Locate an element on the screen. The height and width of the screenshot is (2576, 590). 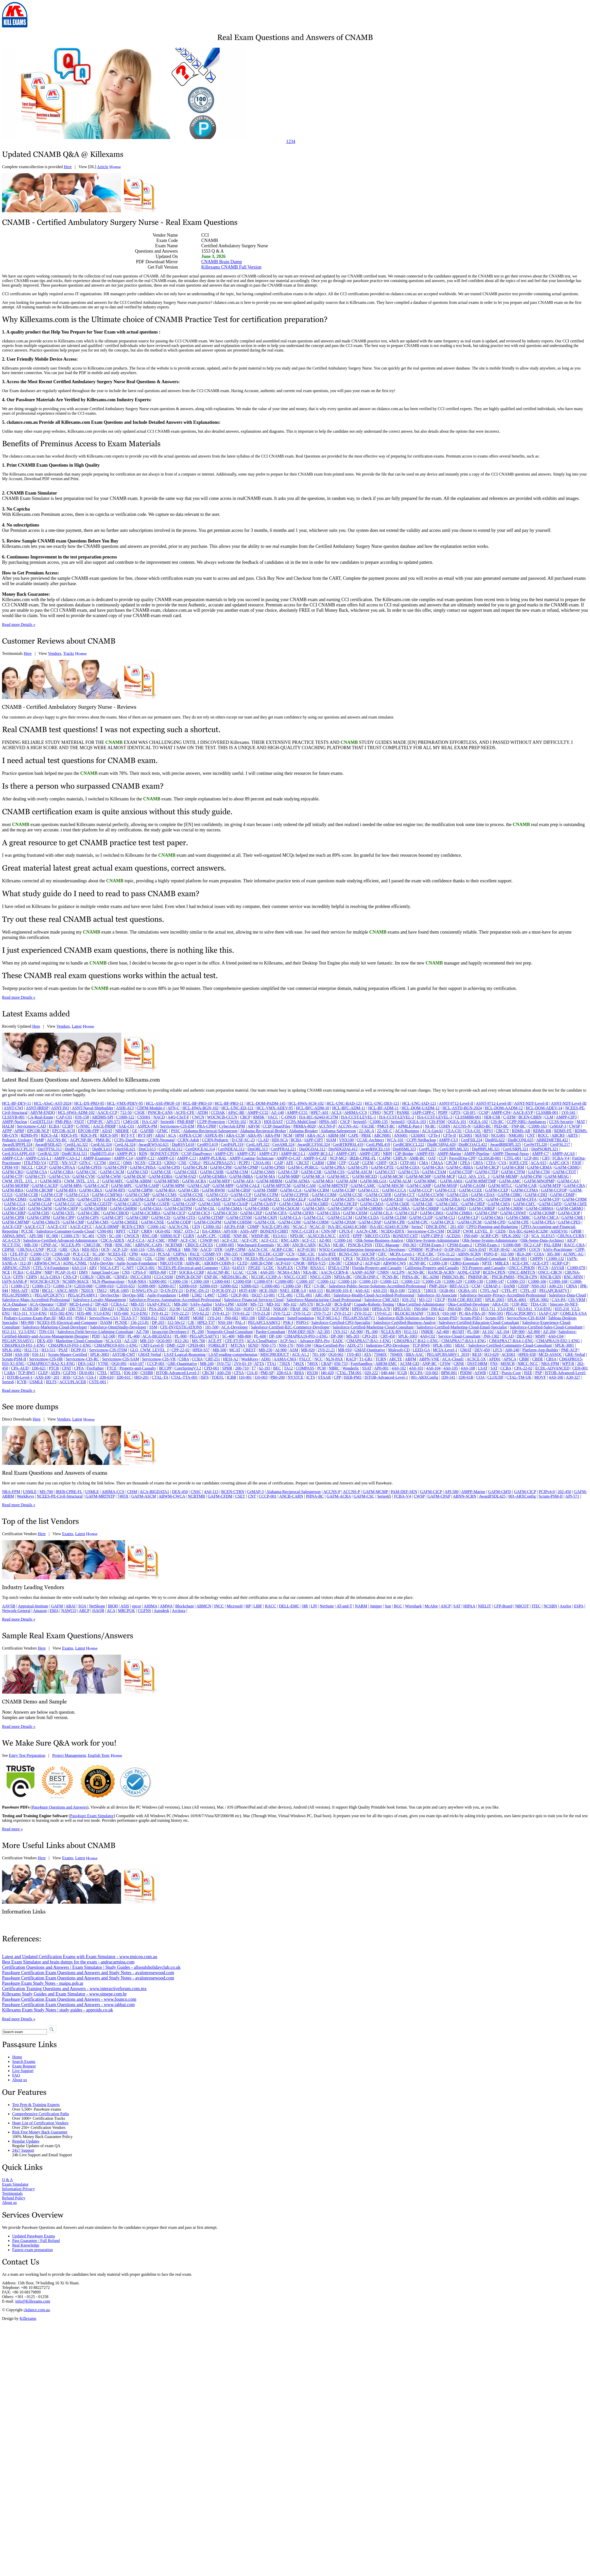
PCE-CCE is located at coordinates (81, 1254).